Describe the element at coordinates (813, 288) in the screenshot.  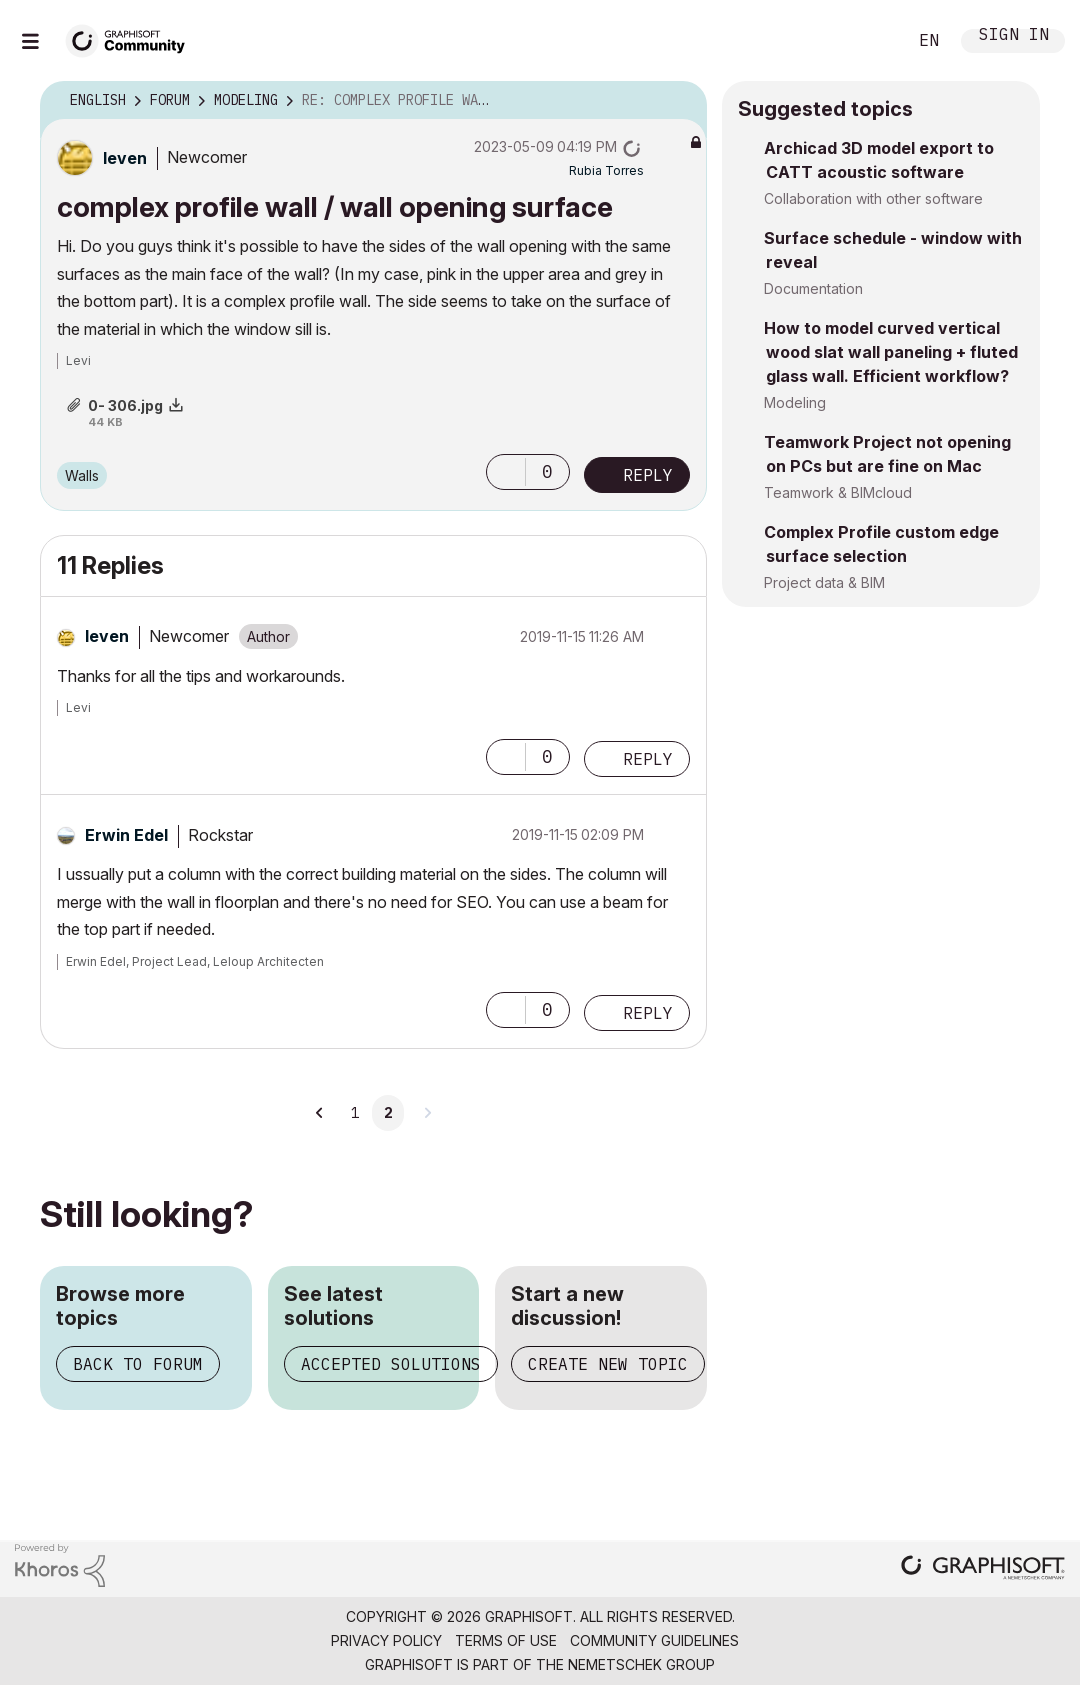
I see `Documentation` at that location.